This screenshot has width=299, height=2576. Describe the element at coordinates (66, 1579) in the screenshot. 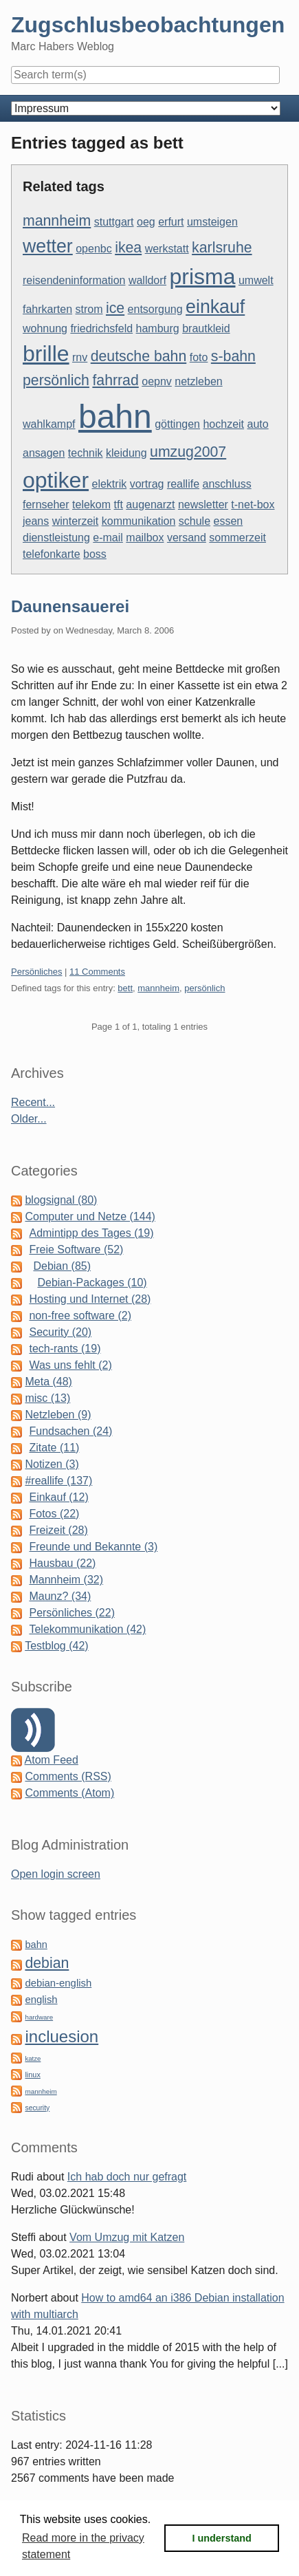

I see `Mannheim (32)` at that location.